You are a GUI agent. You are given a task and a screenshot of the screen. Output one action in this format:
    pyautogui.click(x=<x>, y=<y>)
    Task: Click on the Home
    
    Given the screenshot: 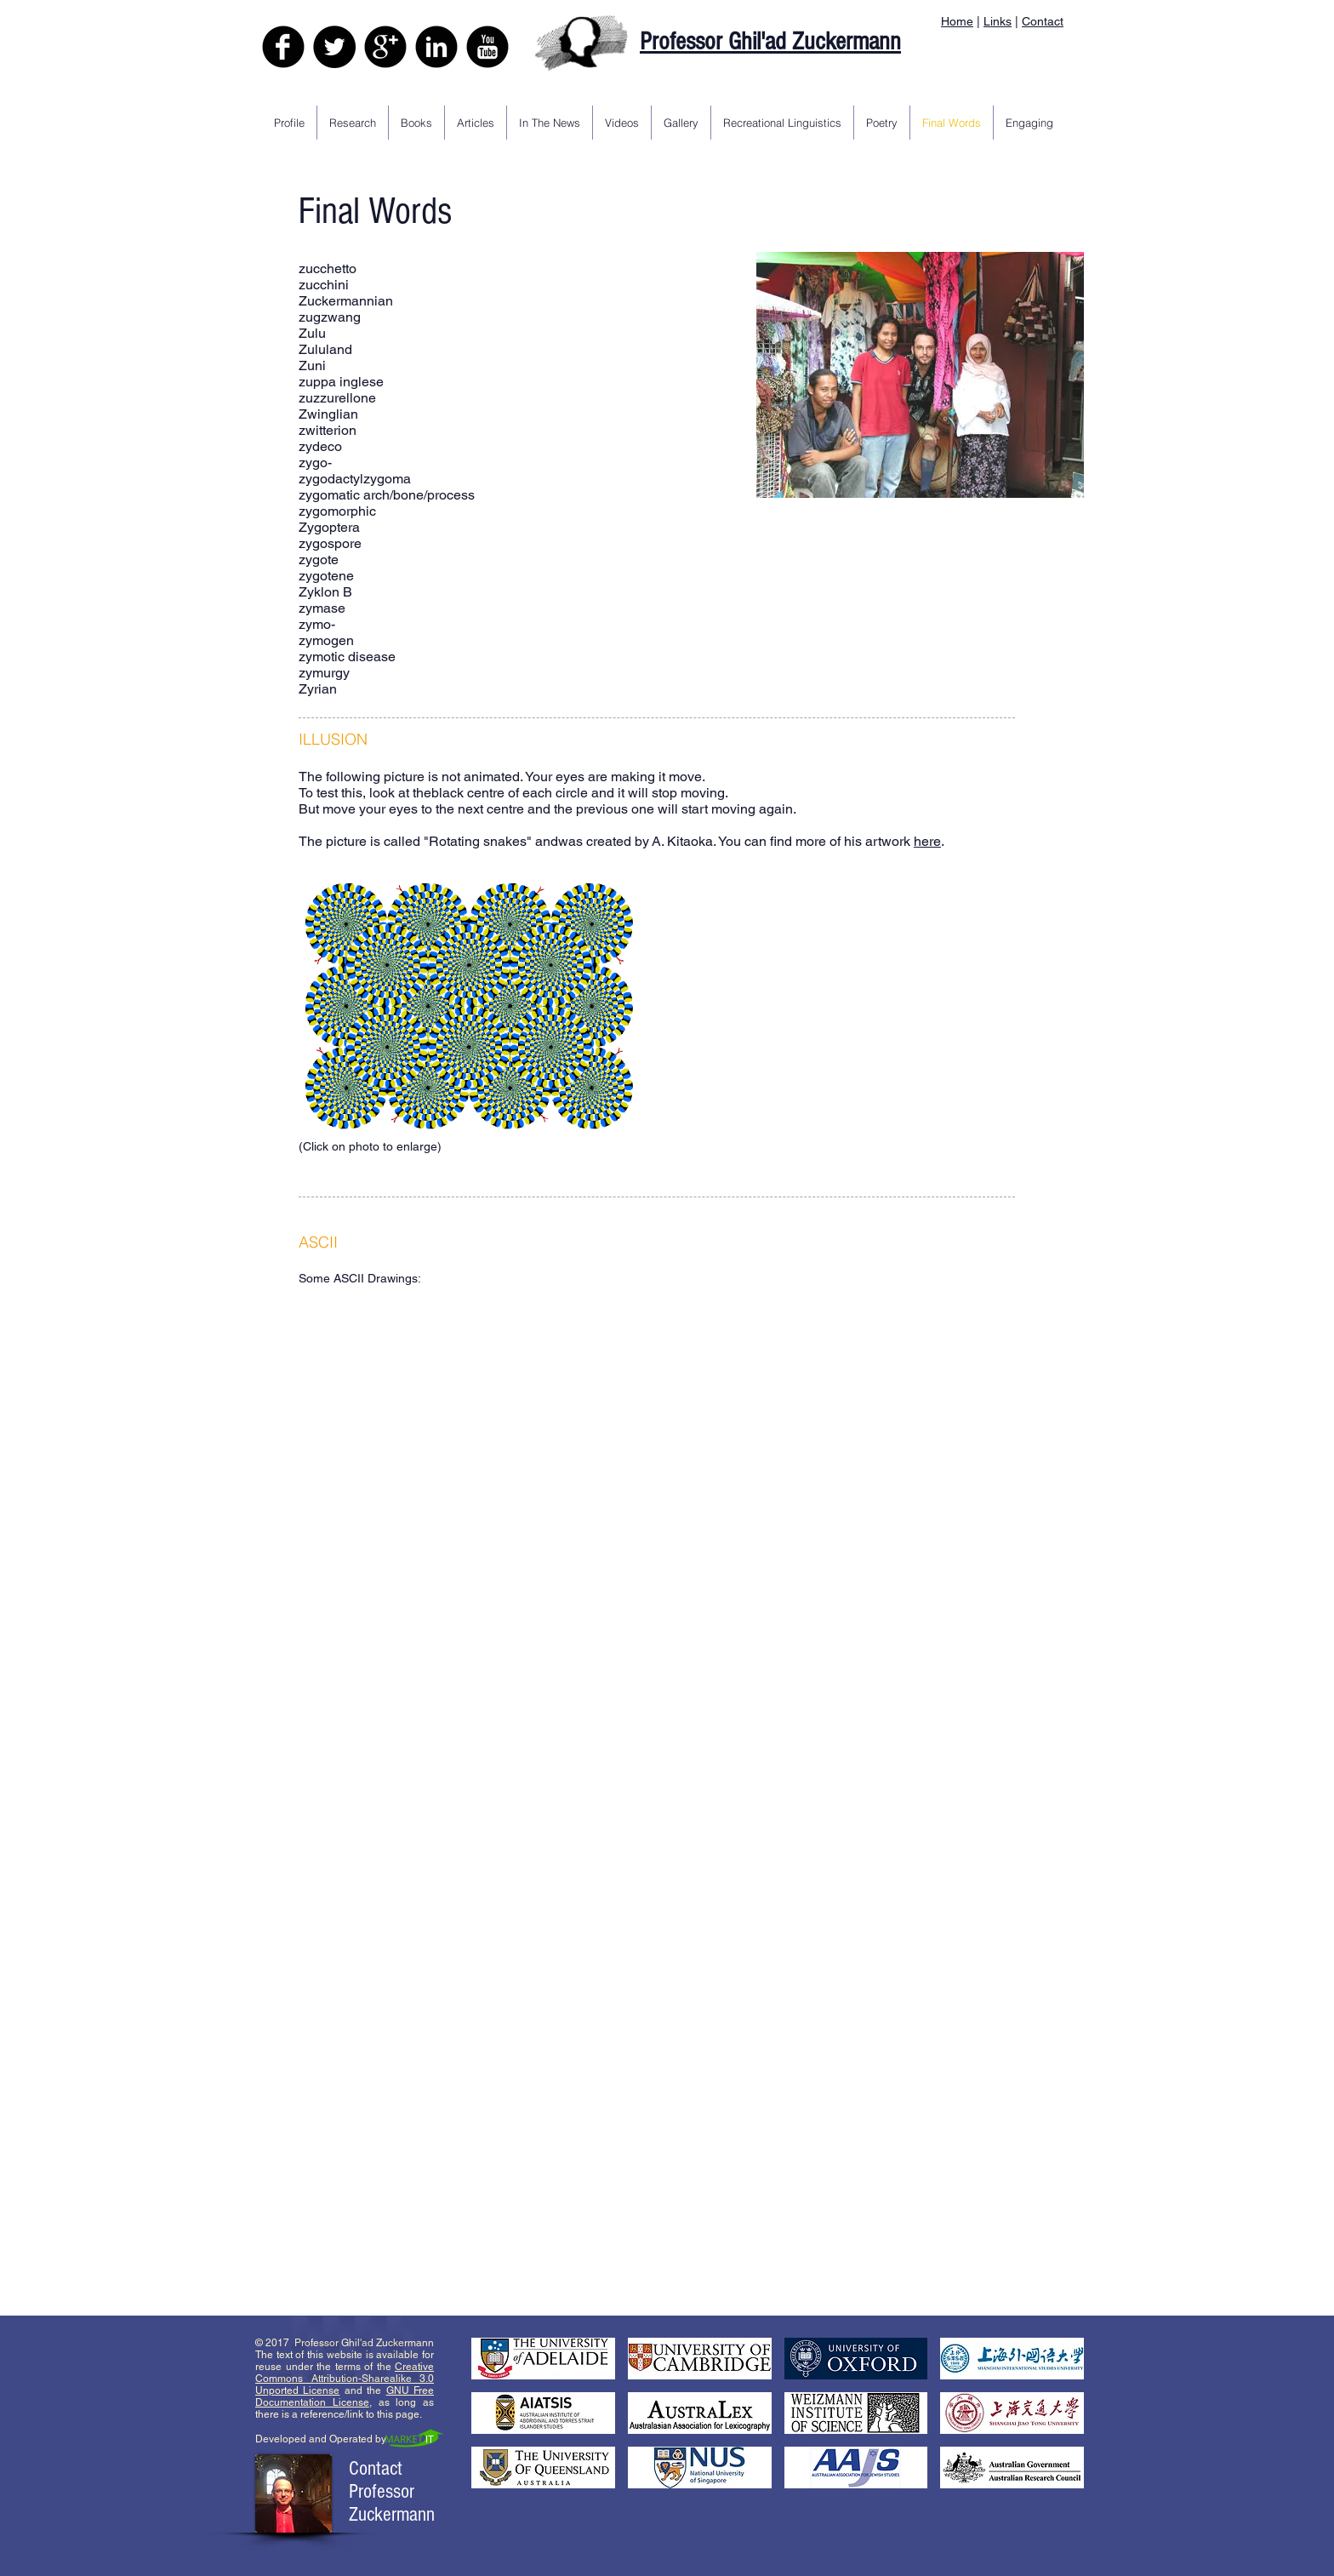 What is the action you would take?
    pyautogui.click(x=957, y=21)
    